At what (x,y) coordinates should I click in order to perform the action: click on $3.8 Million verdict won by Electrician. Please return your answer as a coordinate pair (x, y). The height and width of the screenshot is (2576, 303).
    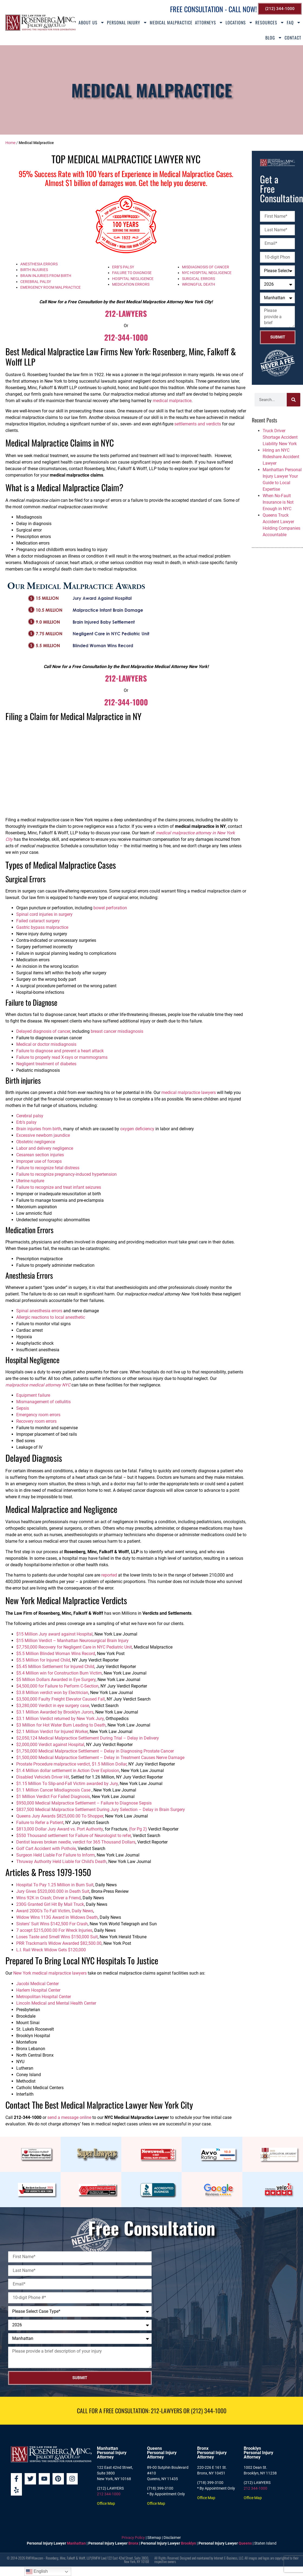
    Looking at the image, I should click on (52, 1692).